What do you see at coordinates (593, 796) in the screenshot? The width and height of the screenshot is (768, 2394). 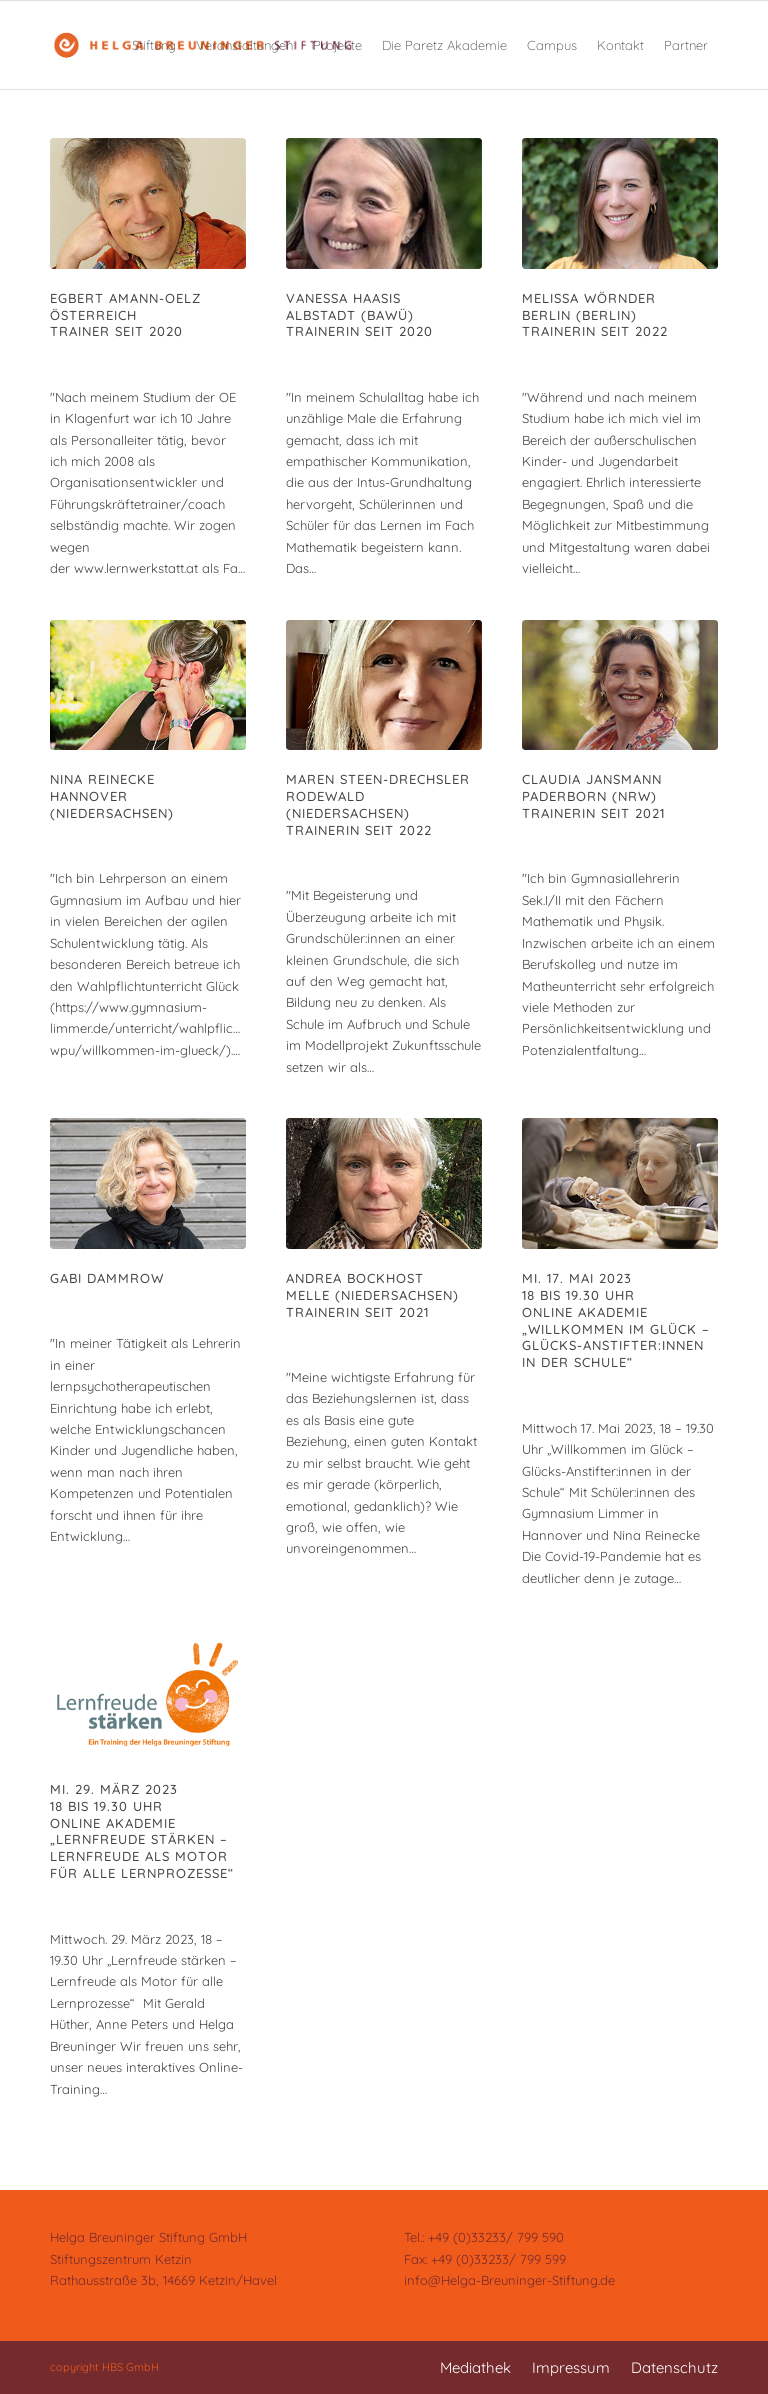 I see `Claudia JansmannPaderborn (NRW)Trainerin seit 2021` at bounding box center [593, 796].